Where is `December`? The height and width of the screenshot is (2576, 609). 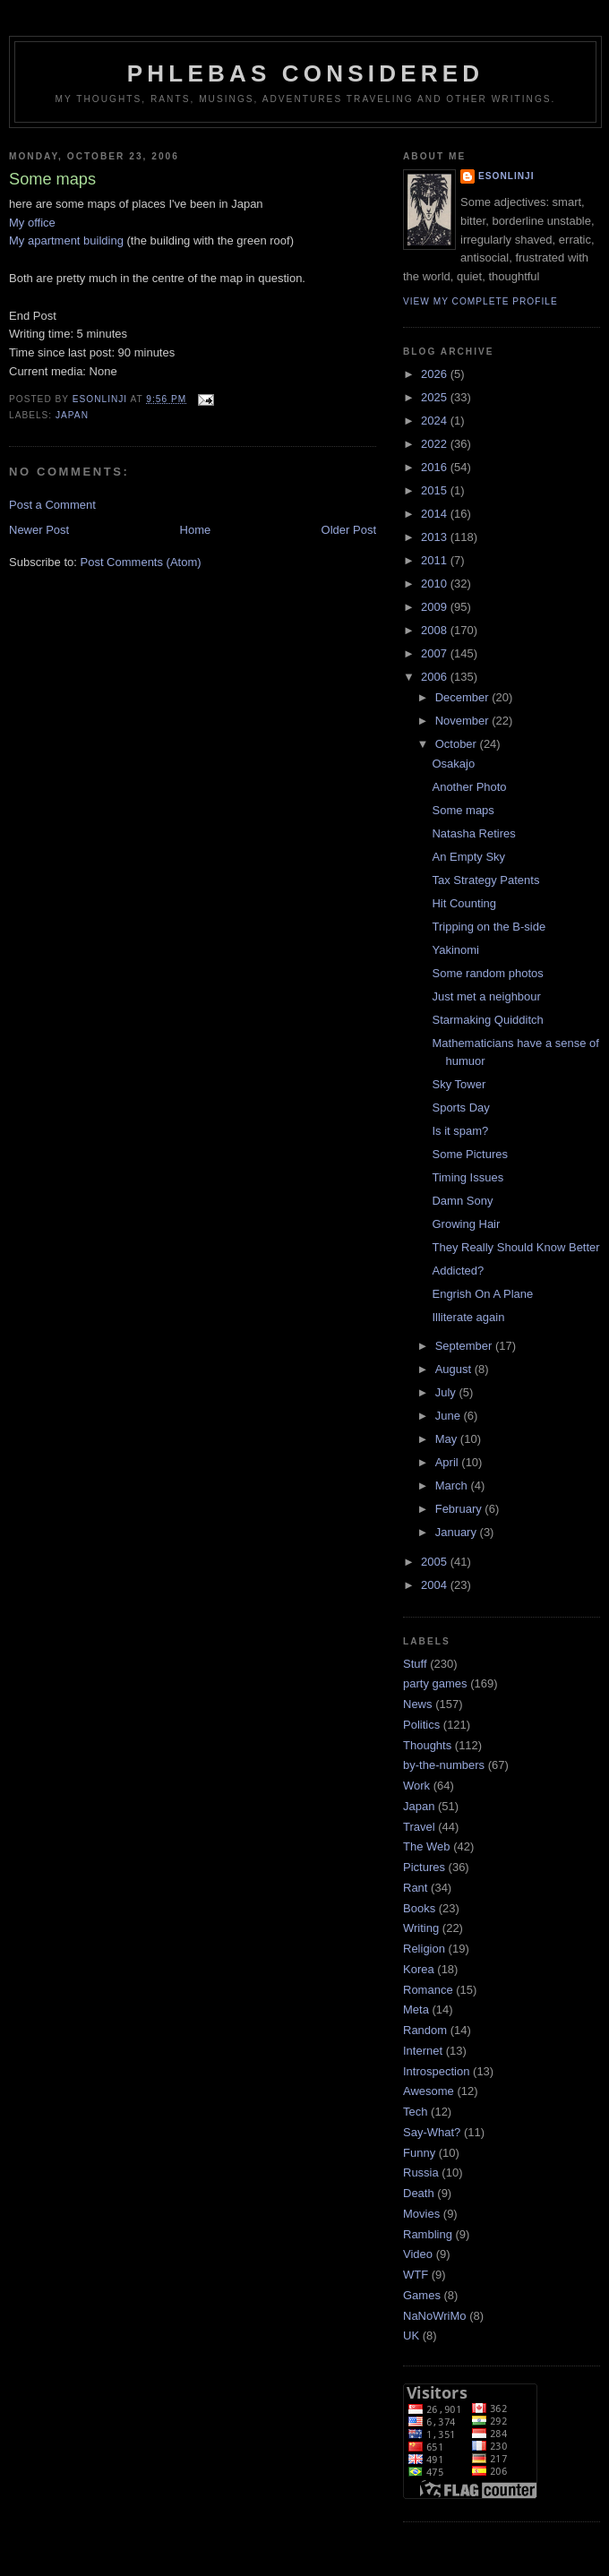
December is located at coordinates (464, 697).